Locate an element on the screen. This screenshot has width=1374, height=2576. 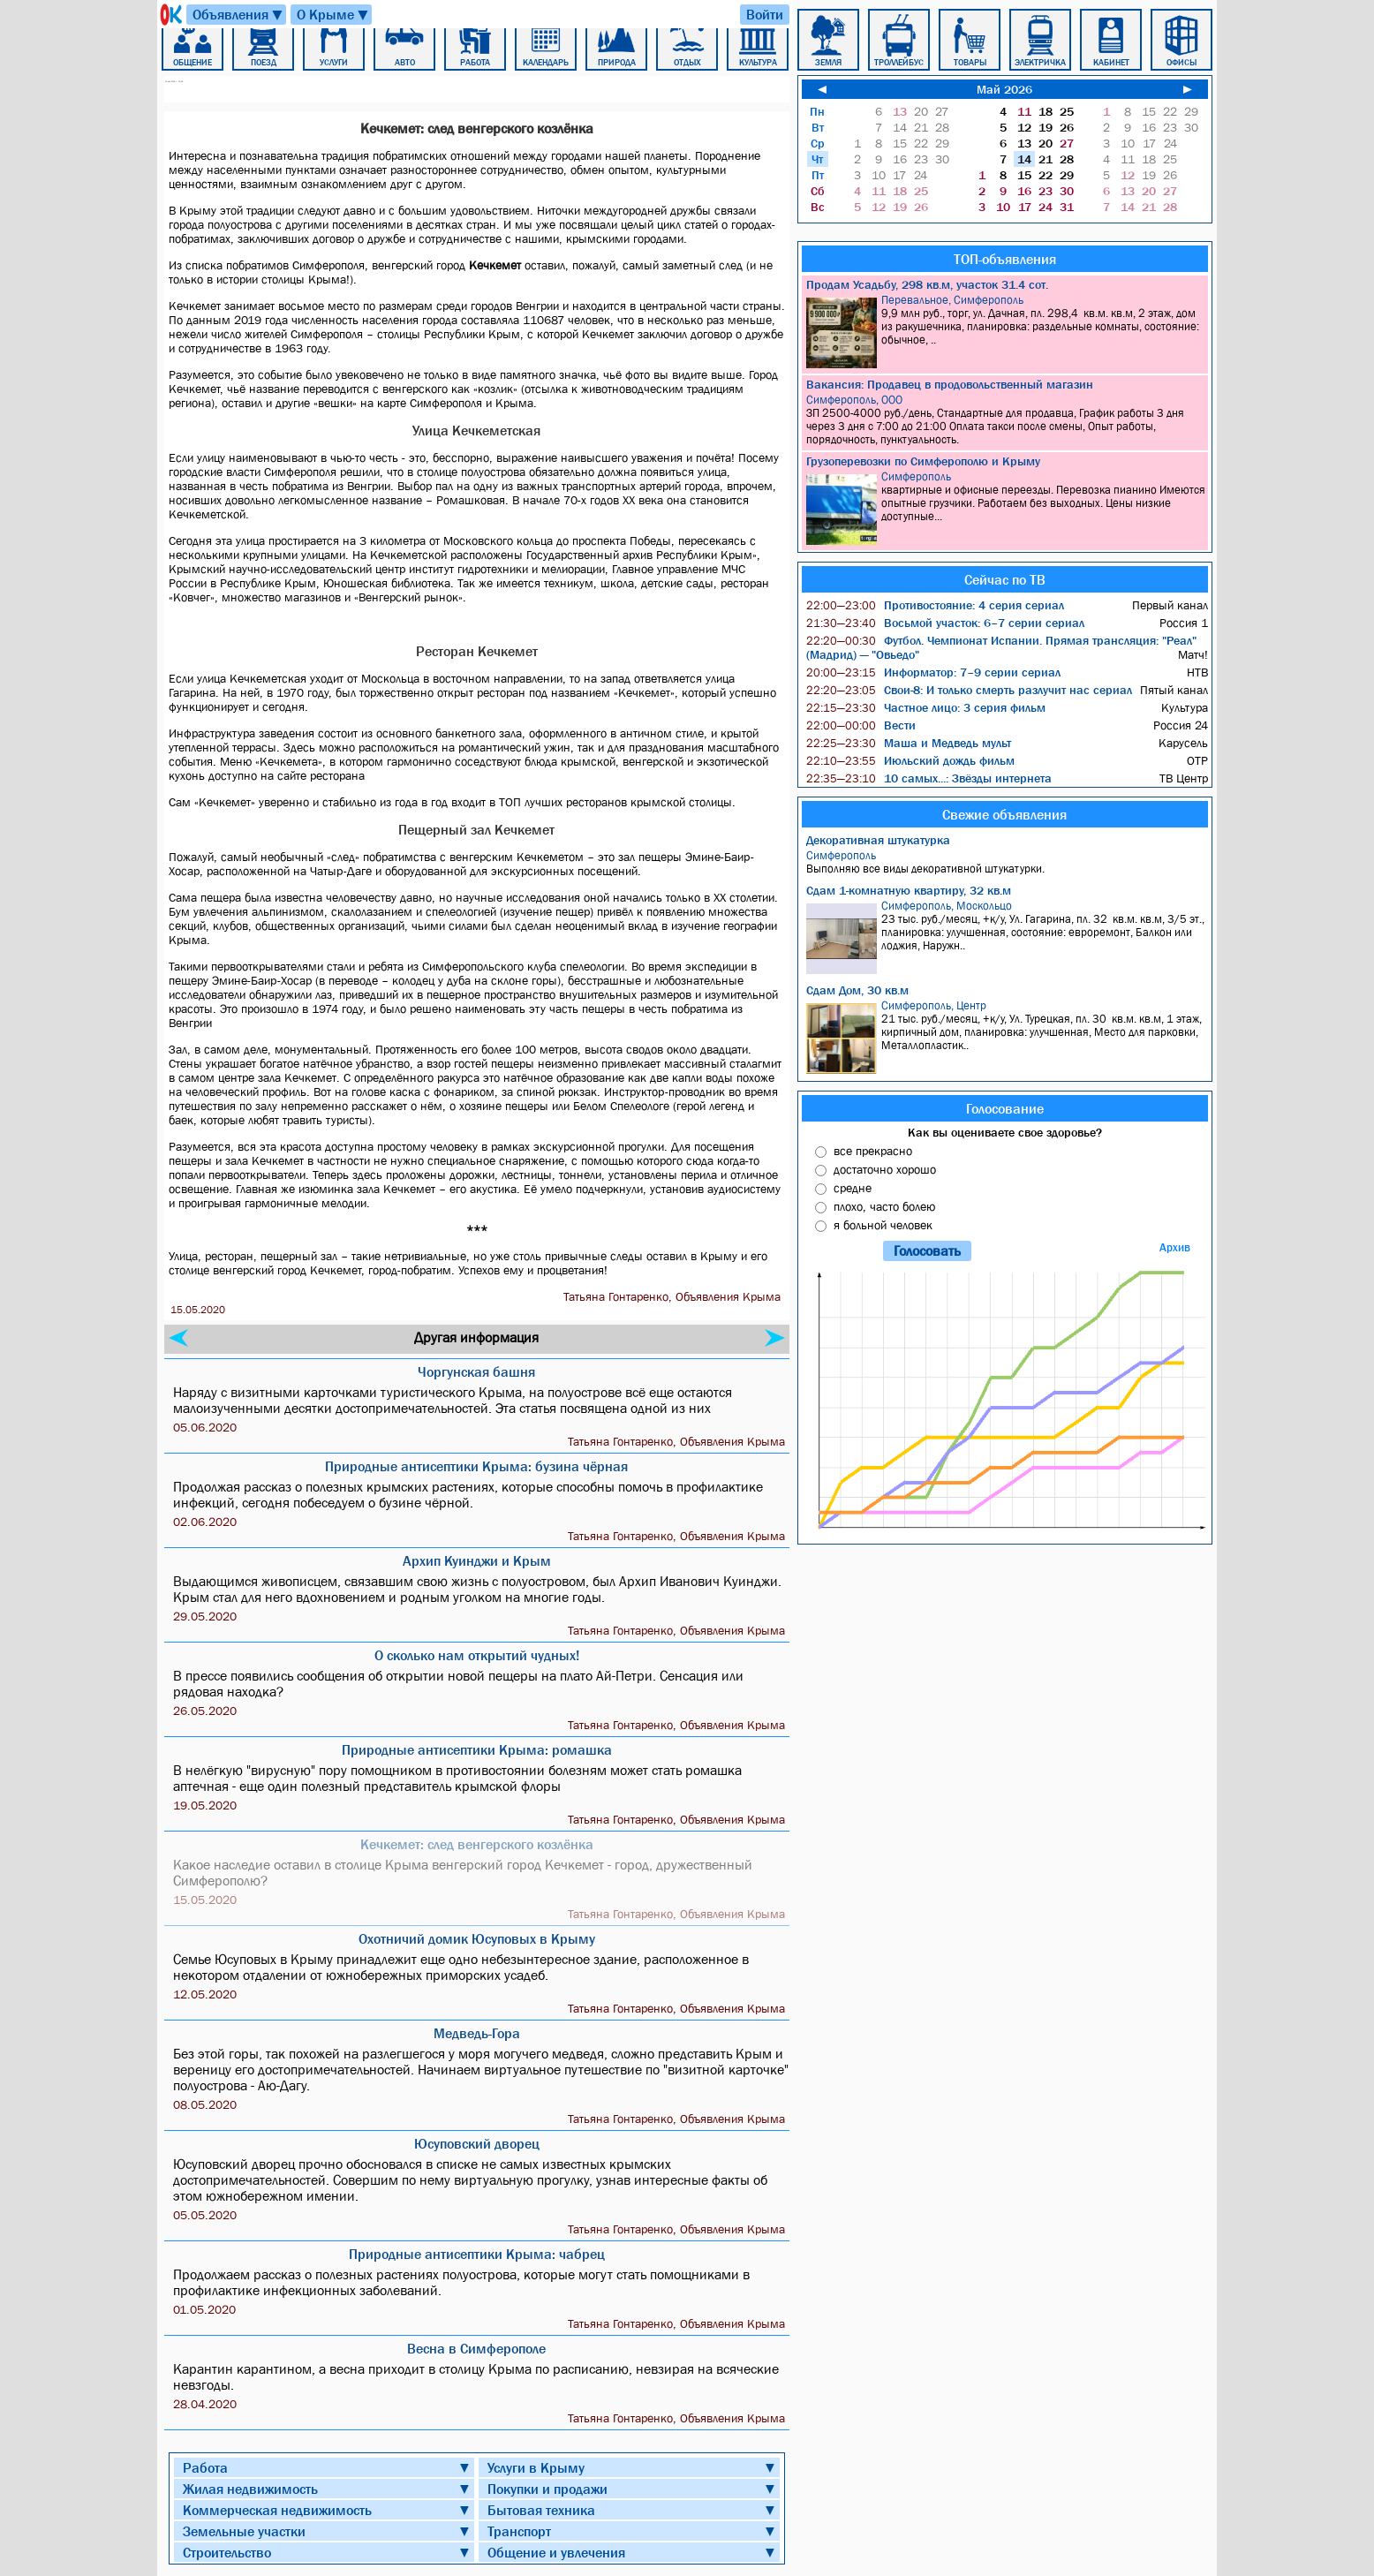
Информатор: 7–9 серии сериал is located at coordinates (933, 672).